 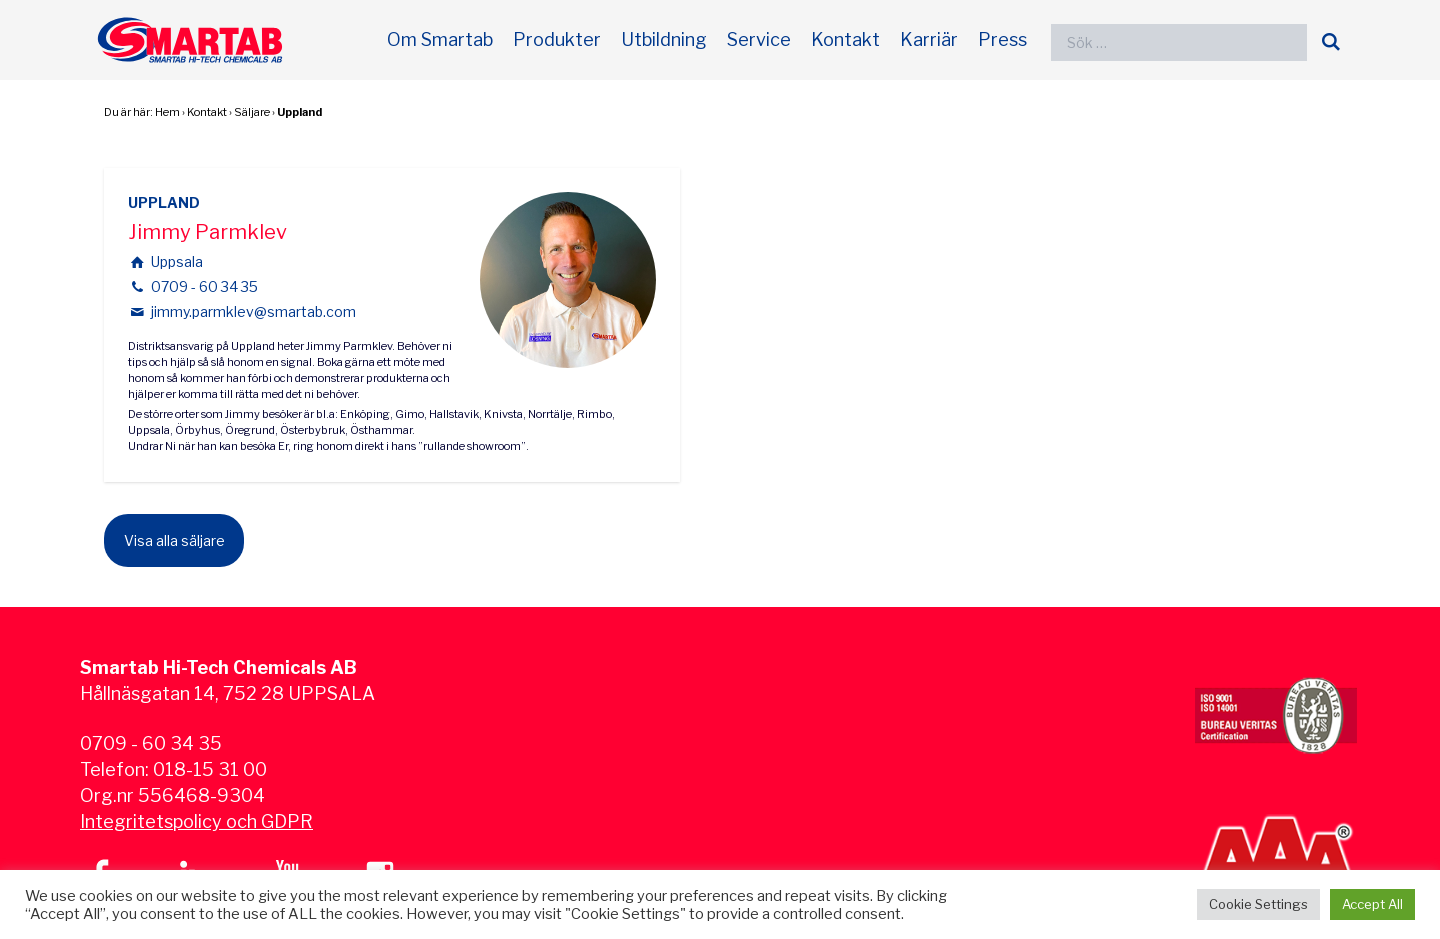 I want to click on Integritetspolicy och GDPR, so click(x=196, y=821).